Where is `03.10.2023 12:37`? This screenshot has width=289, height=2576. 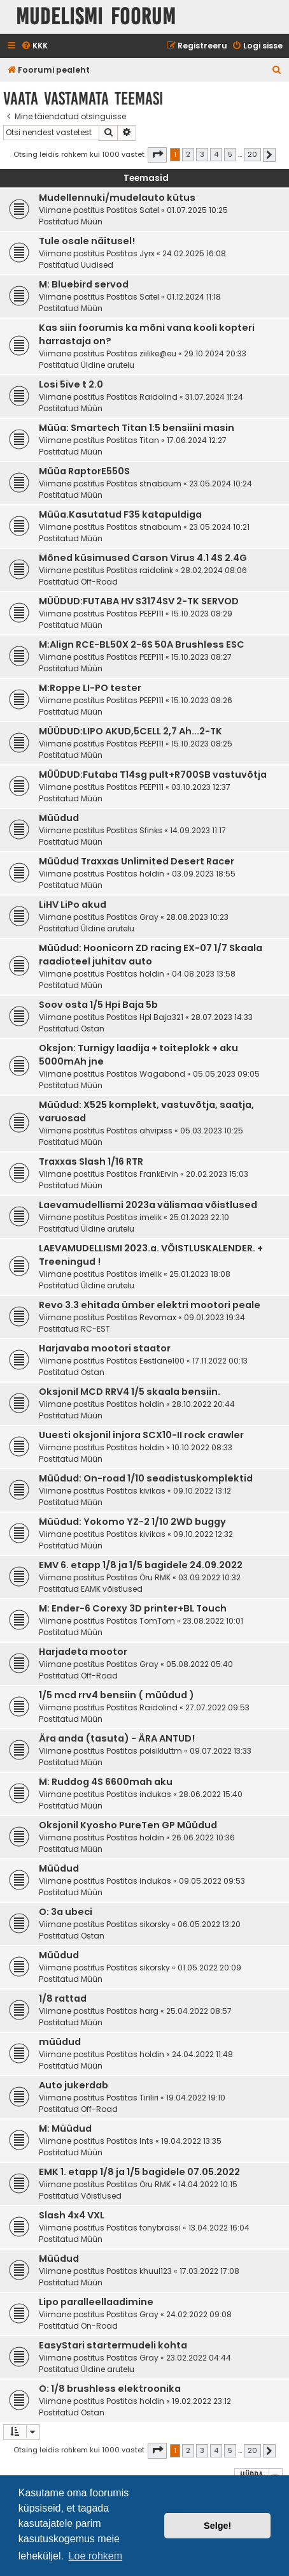
03.10.2023 12:37 is located at coordinates (200, 787).